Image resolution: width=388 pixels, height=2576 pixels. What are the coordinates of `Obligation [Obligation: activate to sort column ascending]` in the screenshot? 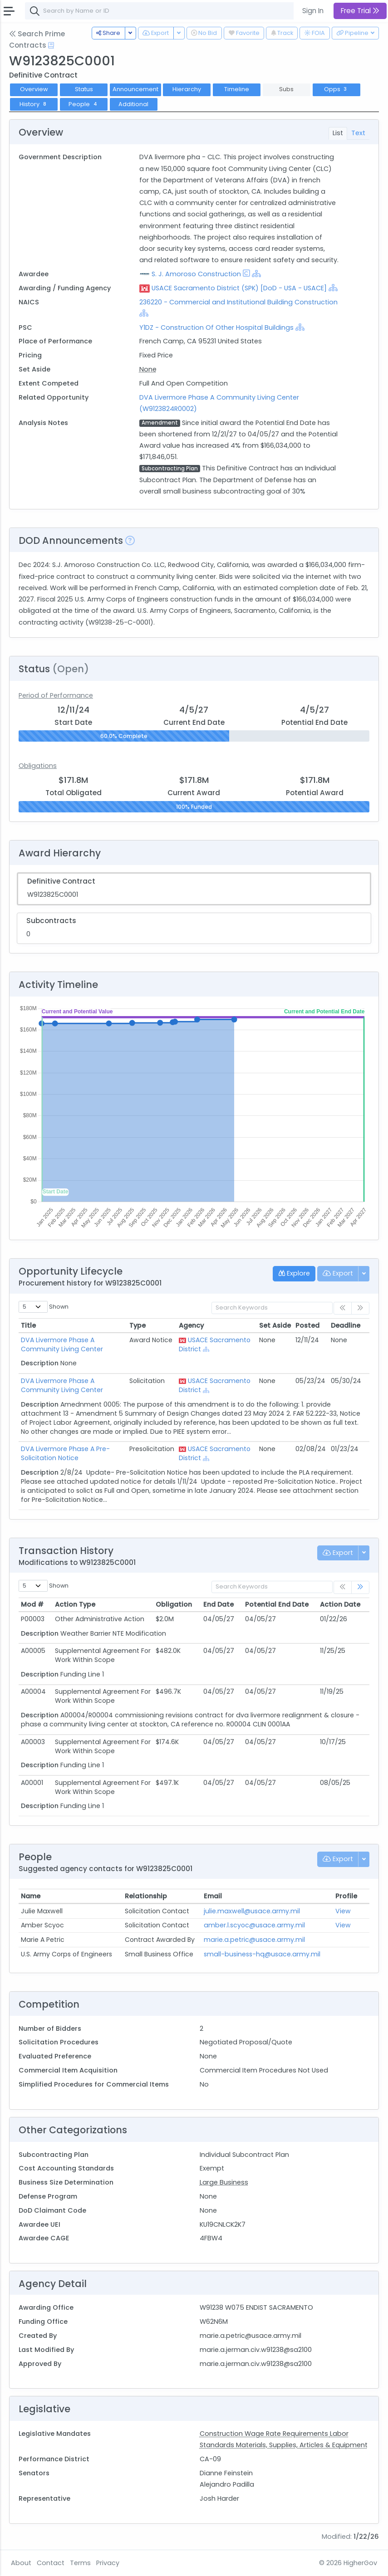 It's located at (174, 1604).